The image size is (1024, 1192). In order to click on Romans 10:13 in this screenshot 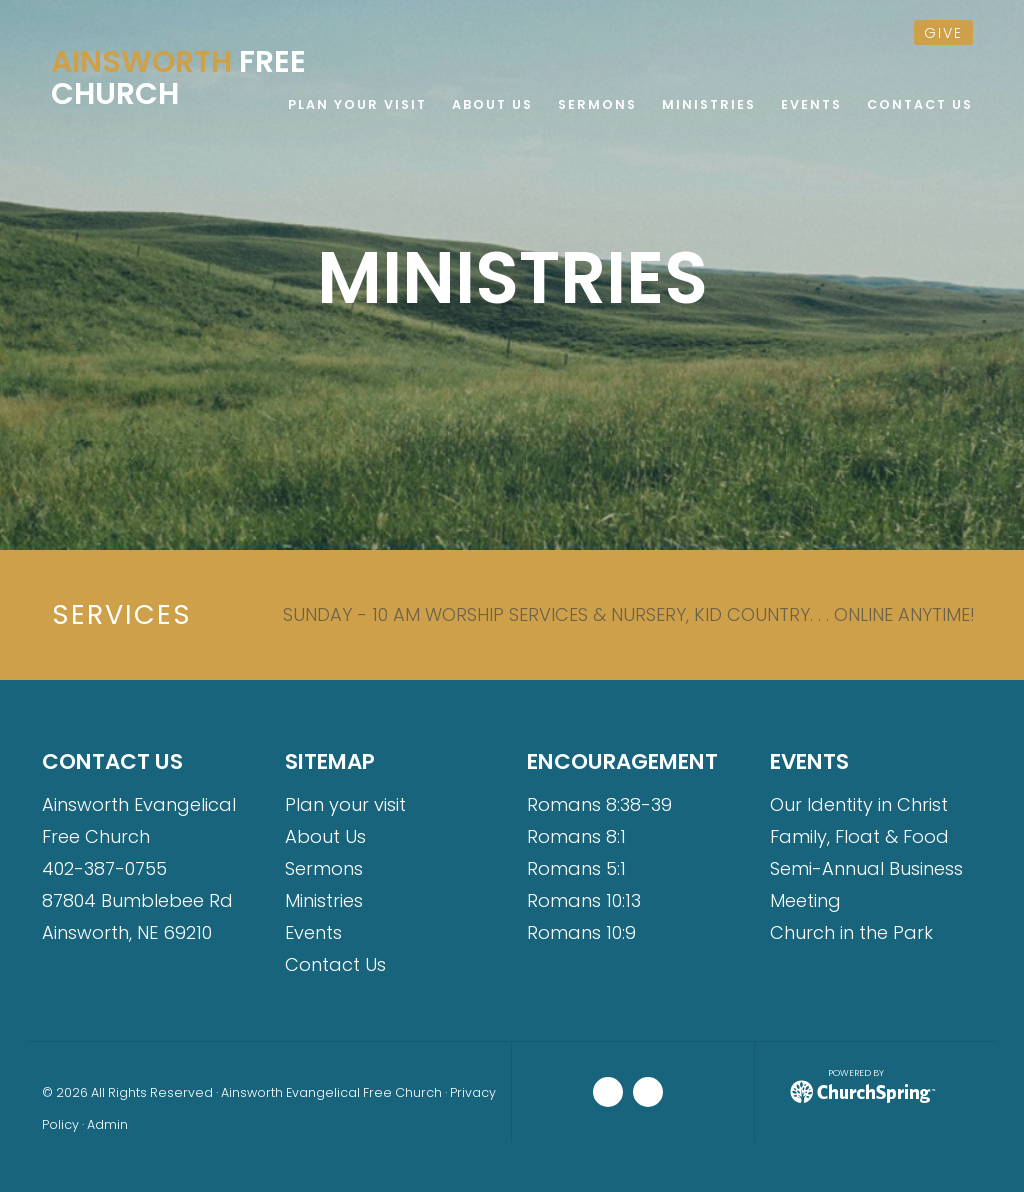, I will do `click(584, 900)`.